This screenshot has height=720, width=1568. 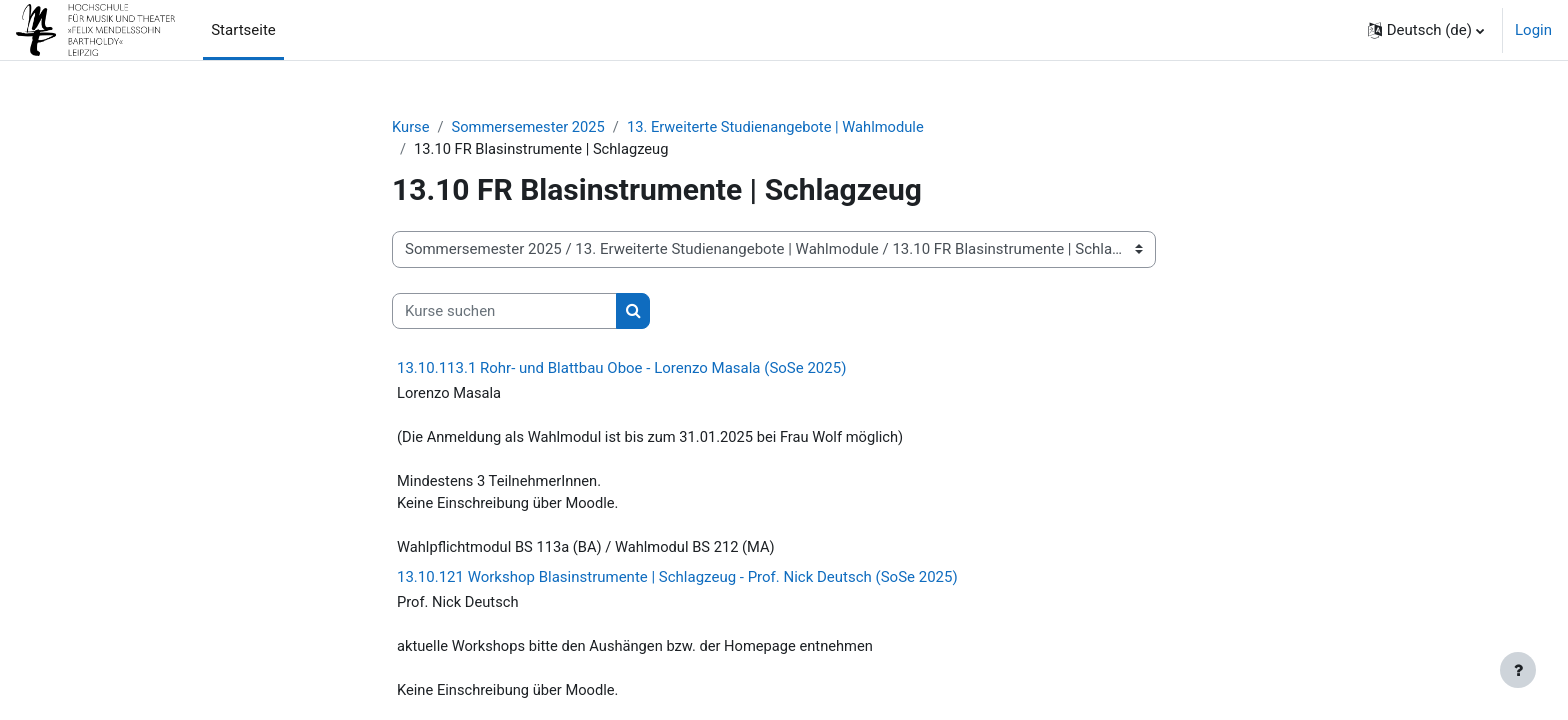 What do you see at coordinates (411, 127) in the screenshot?
I see `Kurse` at bounding box center [411, 127].